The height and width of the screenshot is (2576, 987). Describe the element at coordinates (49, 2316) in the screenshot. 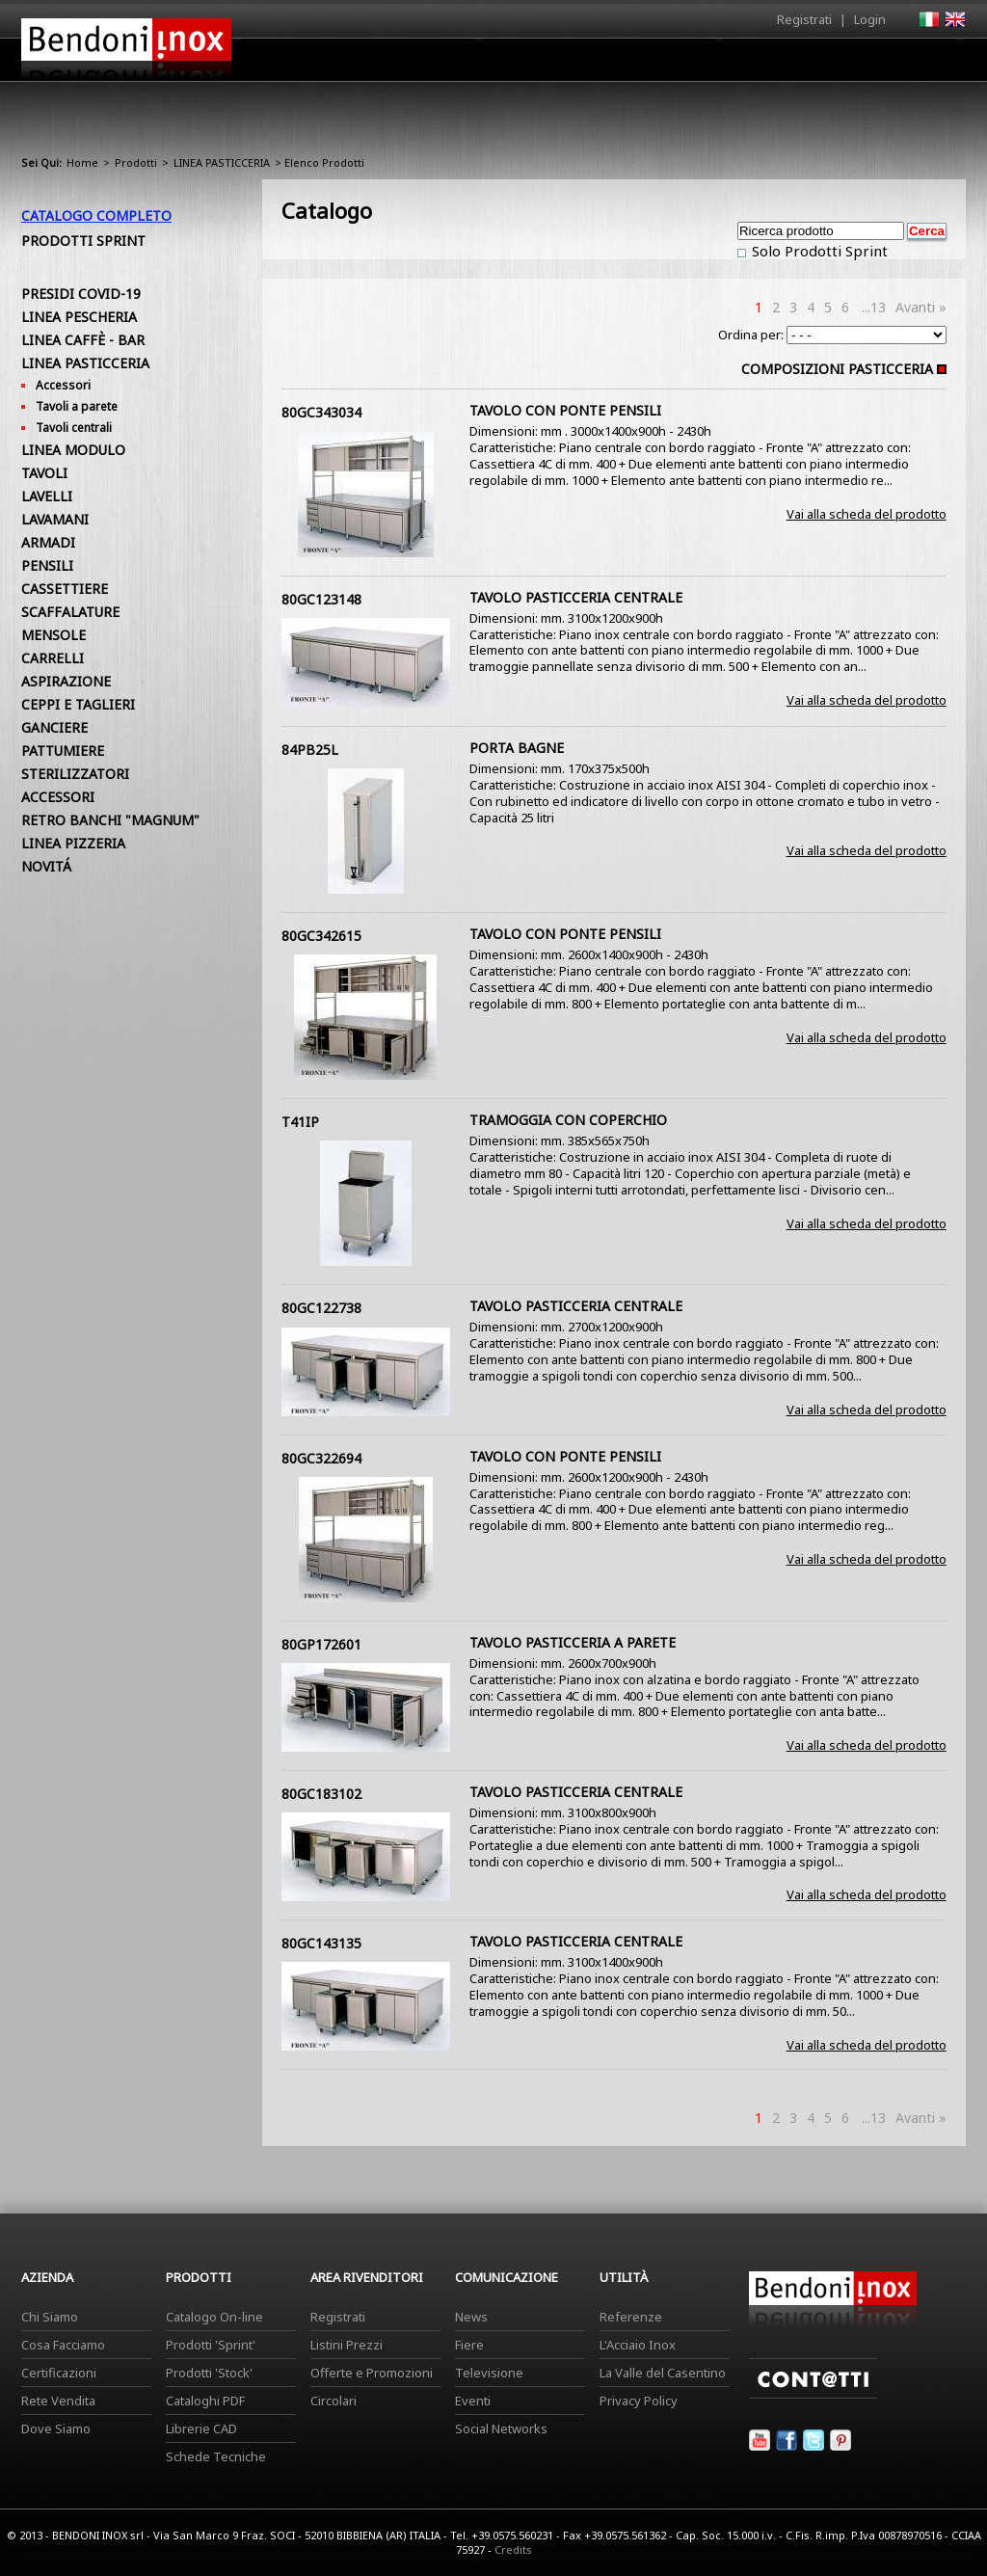

I see `Chi Siamo` at that location.